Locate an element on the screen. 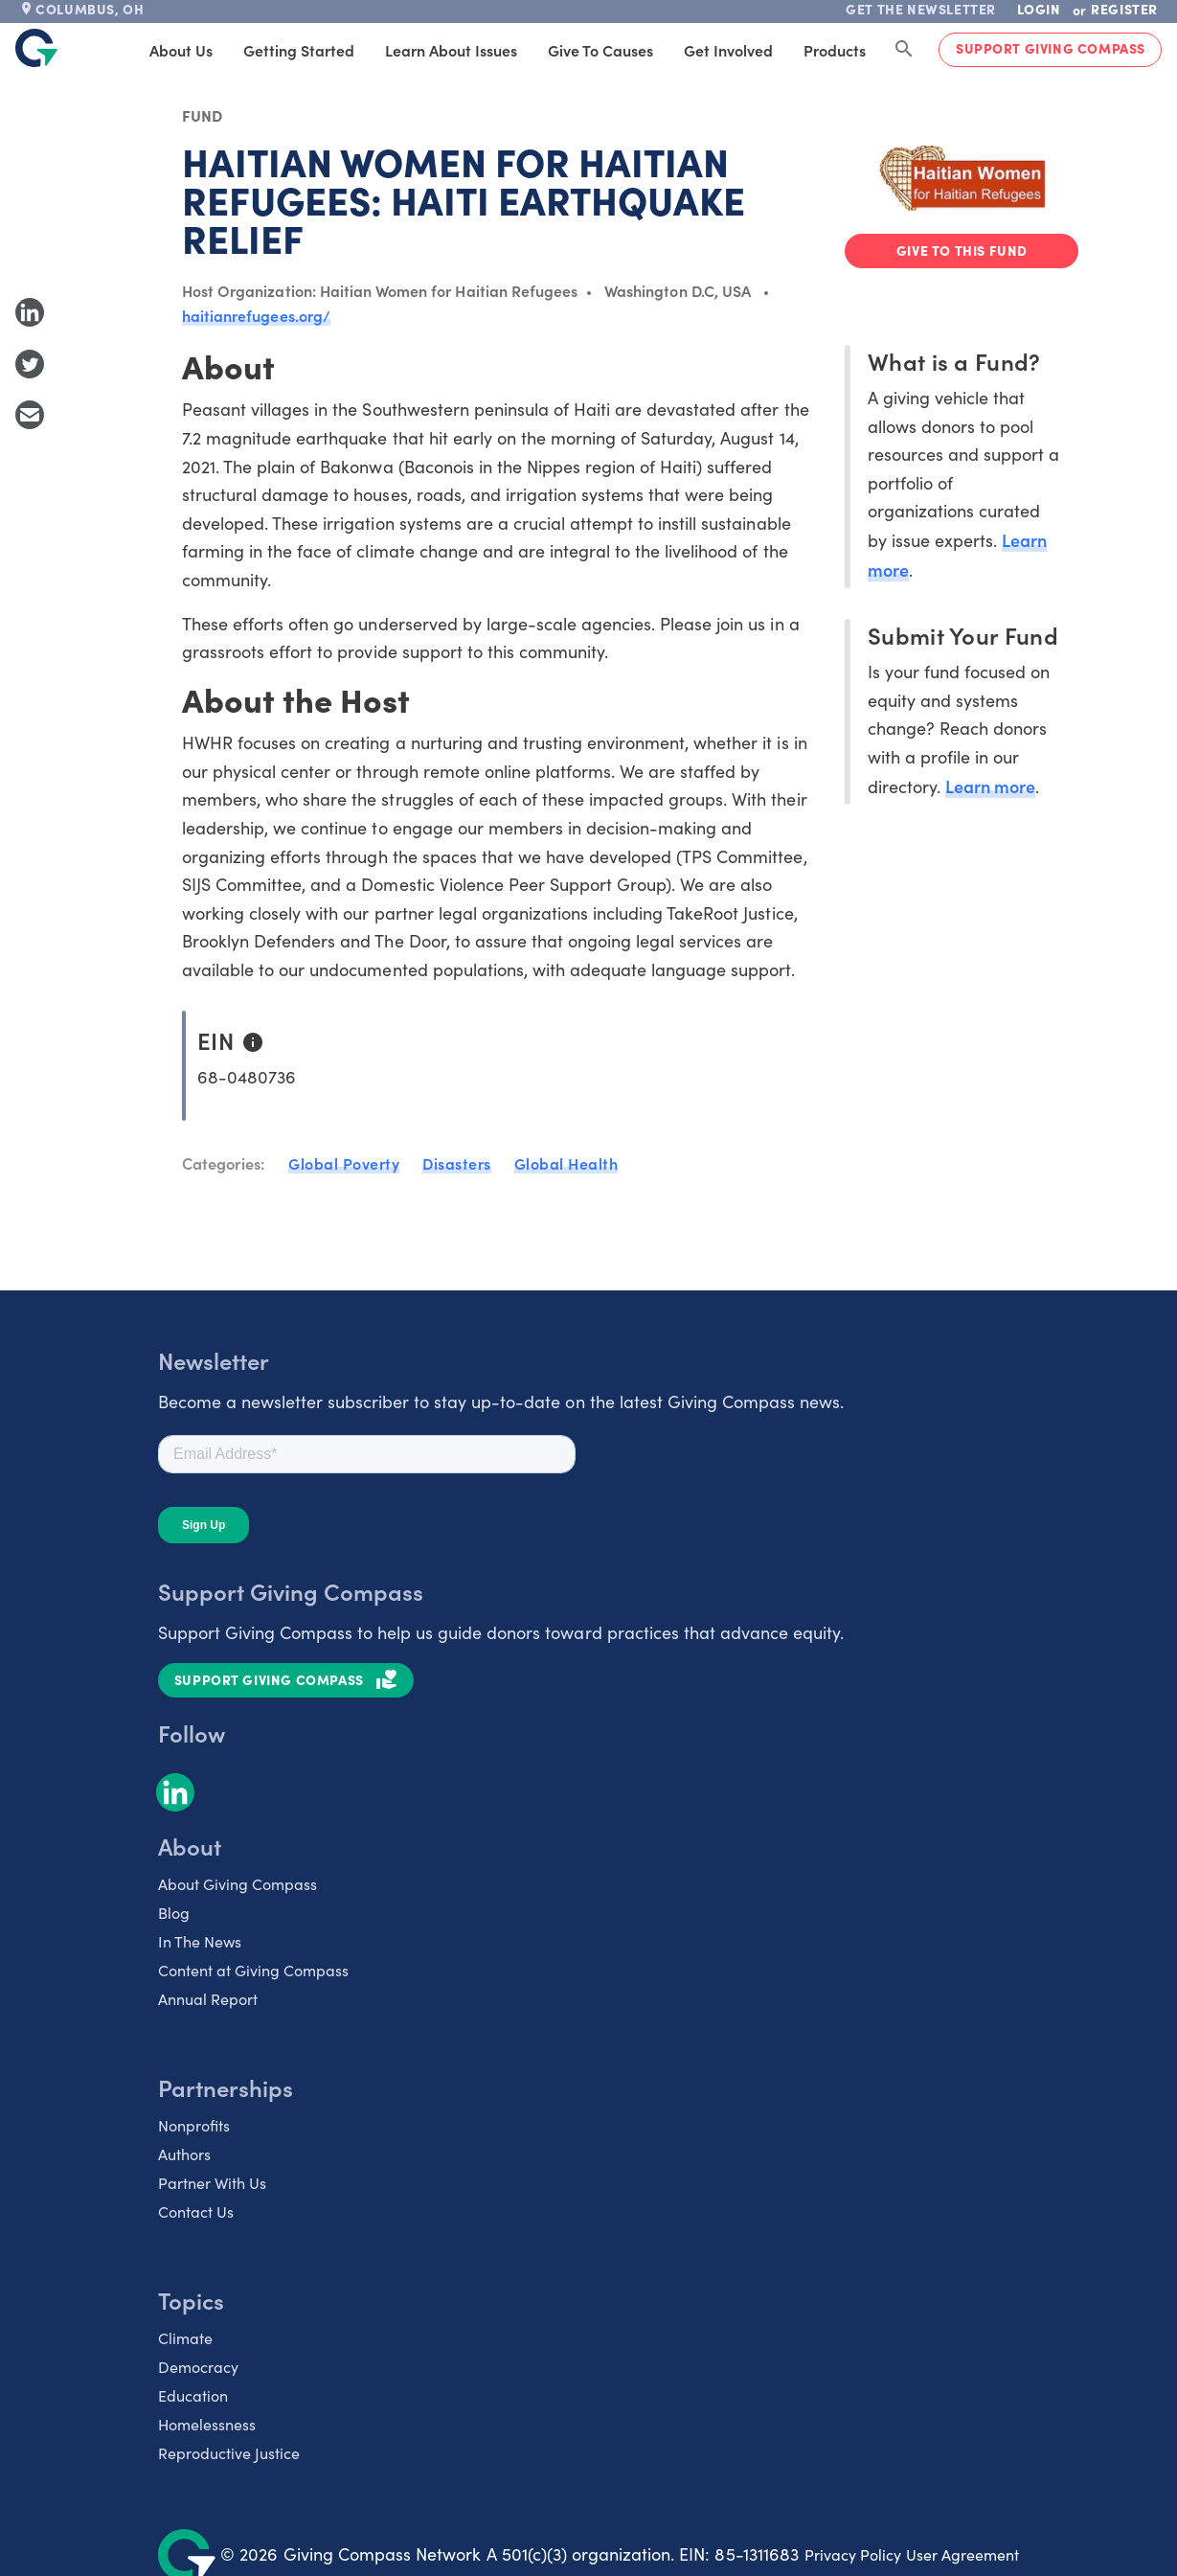 The height and width of the screenshot is (2576, 1177). About Us [tab] is located at coordinates (181, 49).